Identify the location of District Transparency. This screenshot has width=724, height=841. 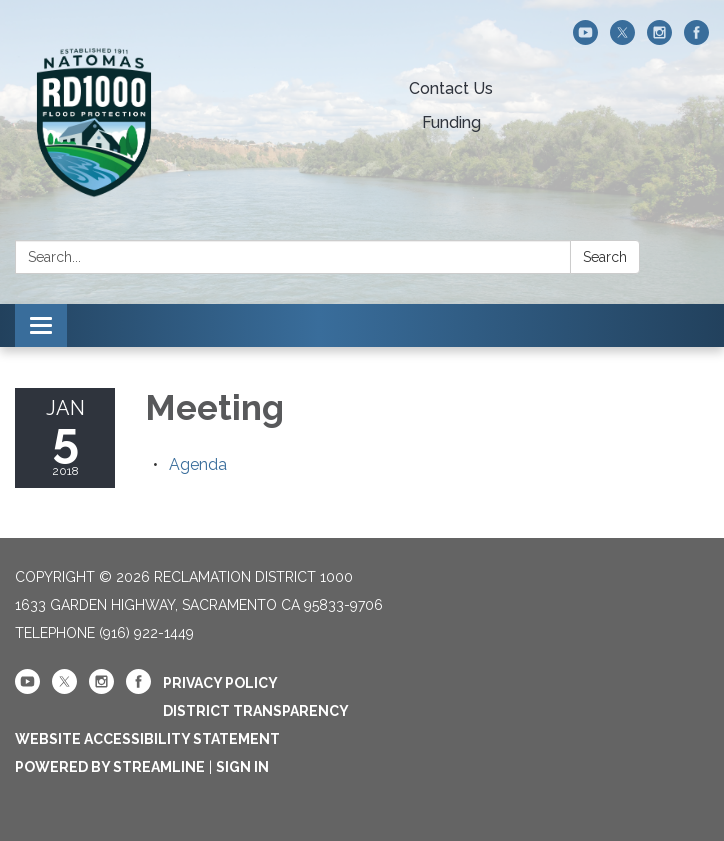
(256, 711).